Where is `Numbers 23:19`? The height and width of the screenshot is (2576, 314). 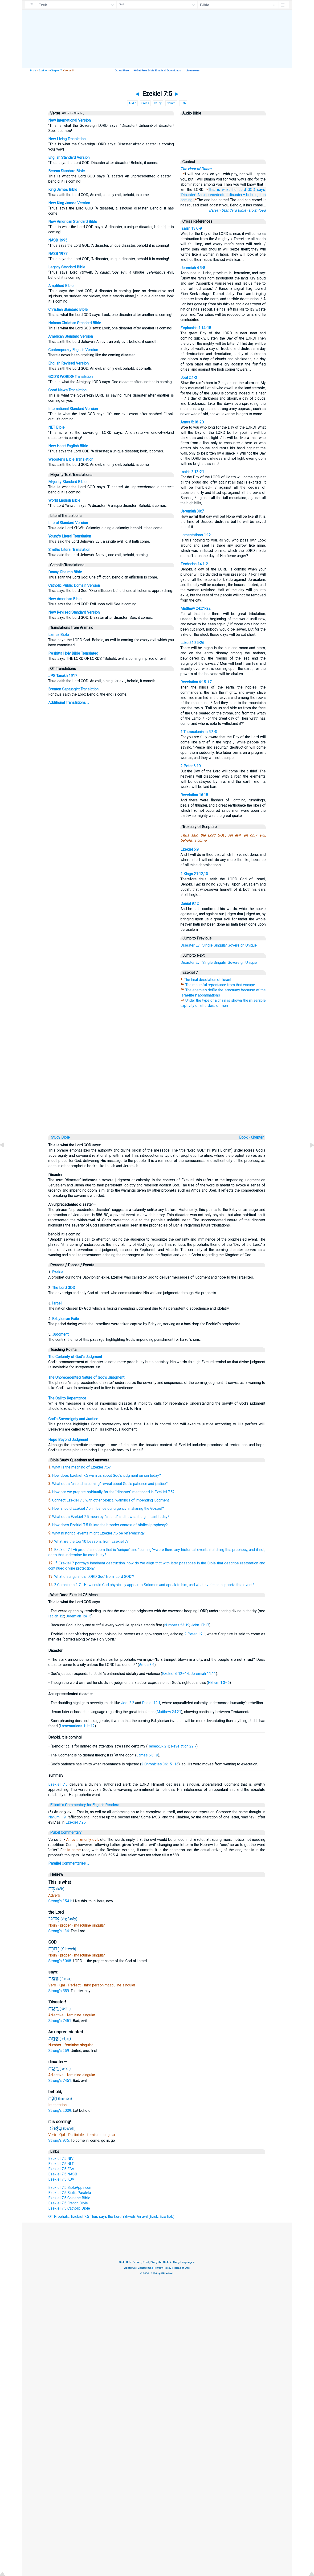
Numbers 23:19 is located at coordinates (176, 1625).